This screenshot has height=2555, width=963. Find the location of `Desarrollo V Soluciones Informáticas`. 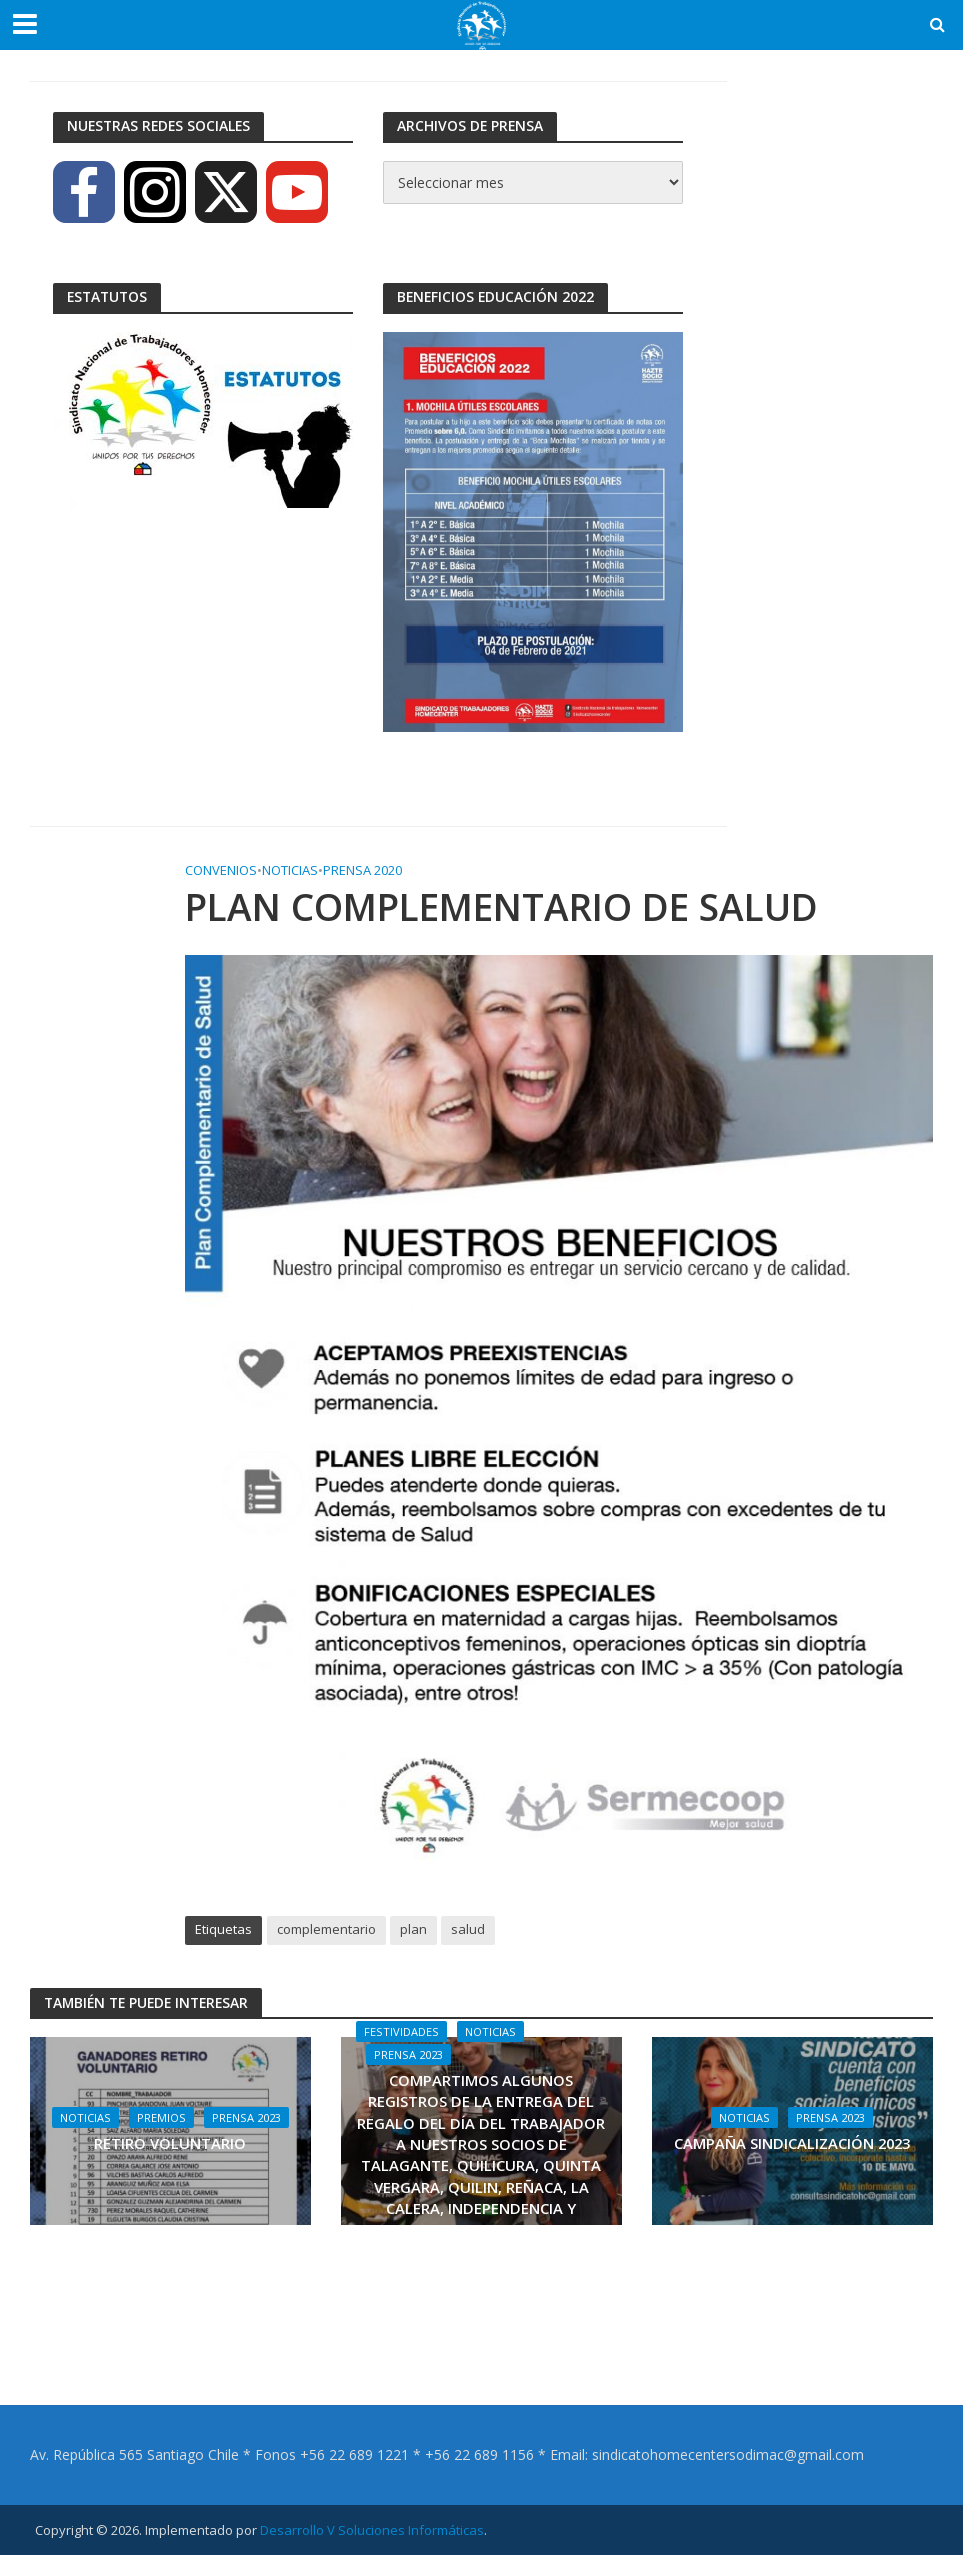

Desarrollo V Soluciones Informáticas is located at coordinates (372, 2530).